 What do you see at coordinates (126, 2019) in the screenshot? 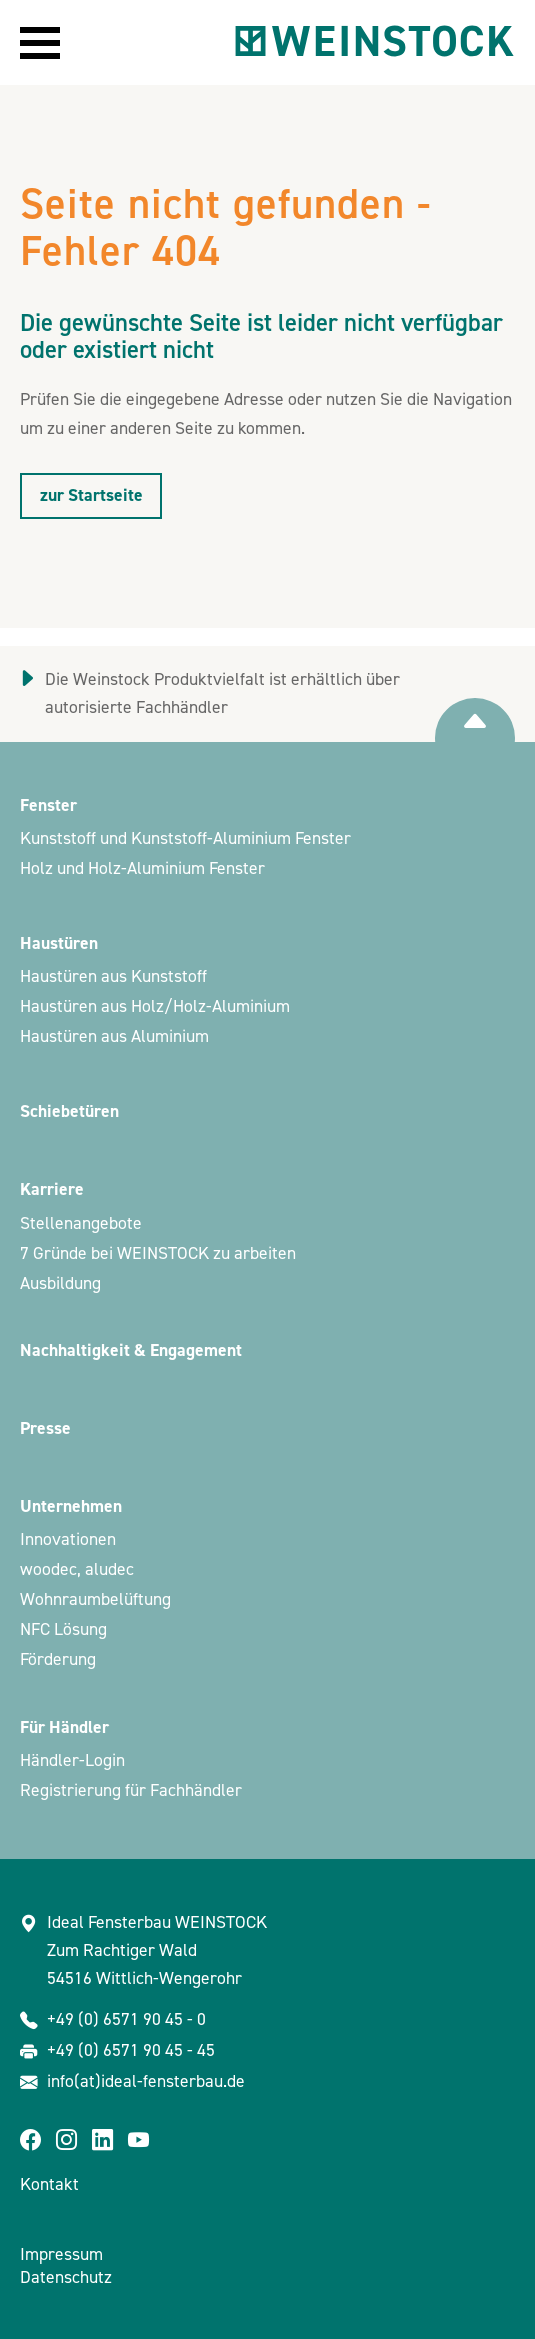
I see `+49 (0) 6571 90 45 - 0` at bounding box center [126, 2019].